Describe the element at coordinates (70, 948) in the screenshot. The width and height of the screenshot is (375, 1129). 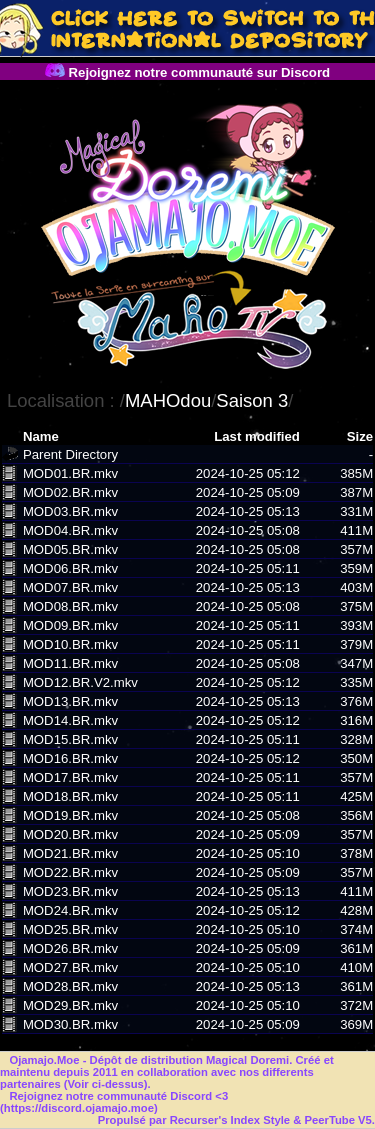
I see `MOD26.BR.mkv` at that location.